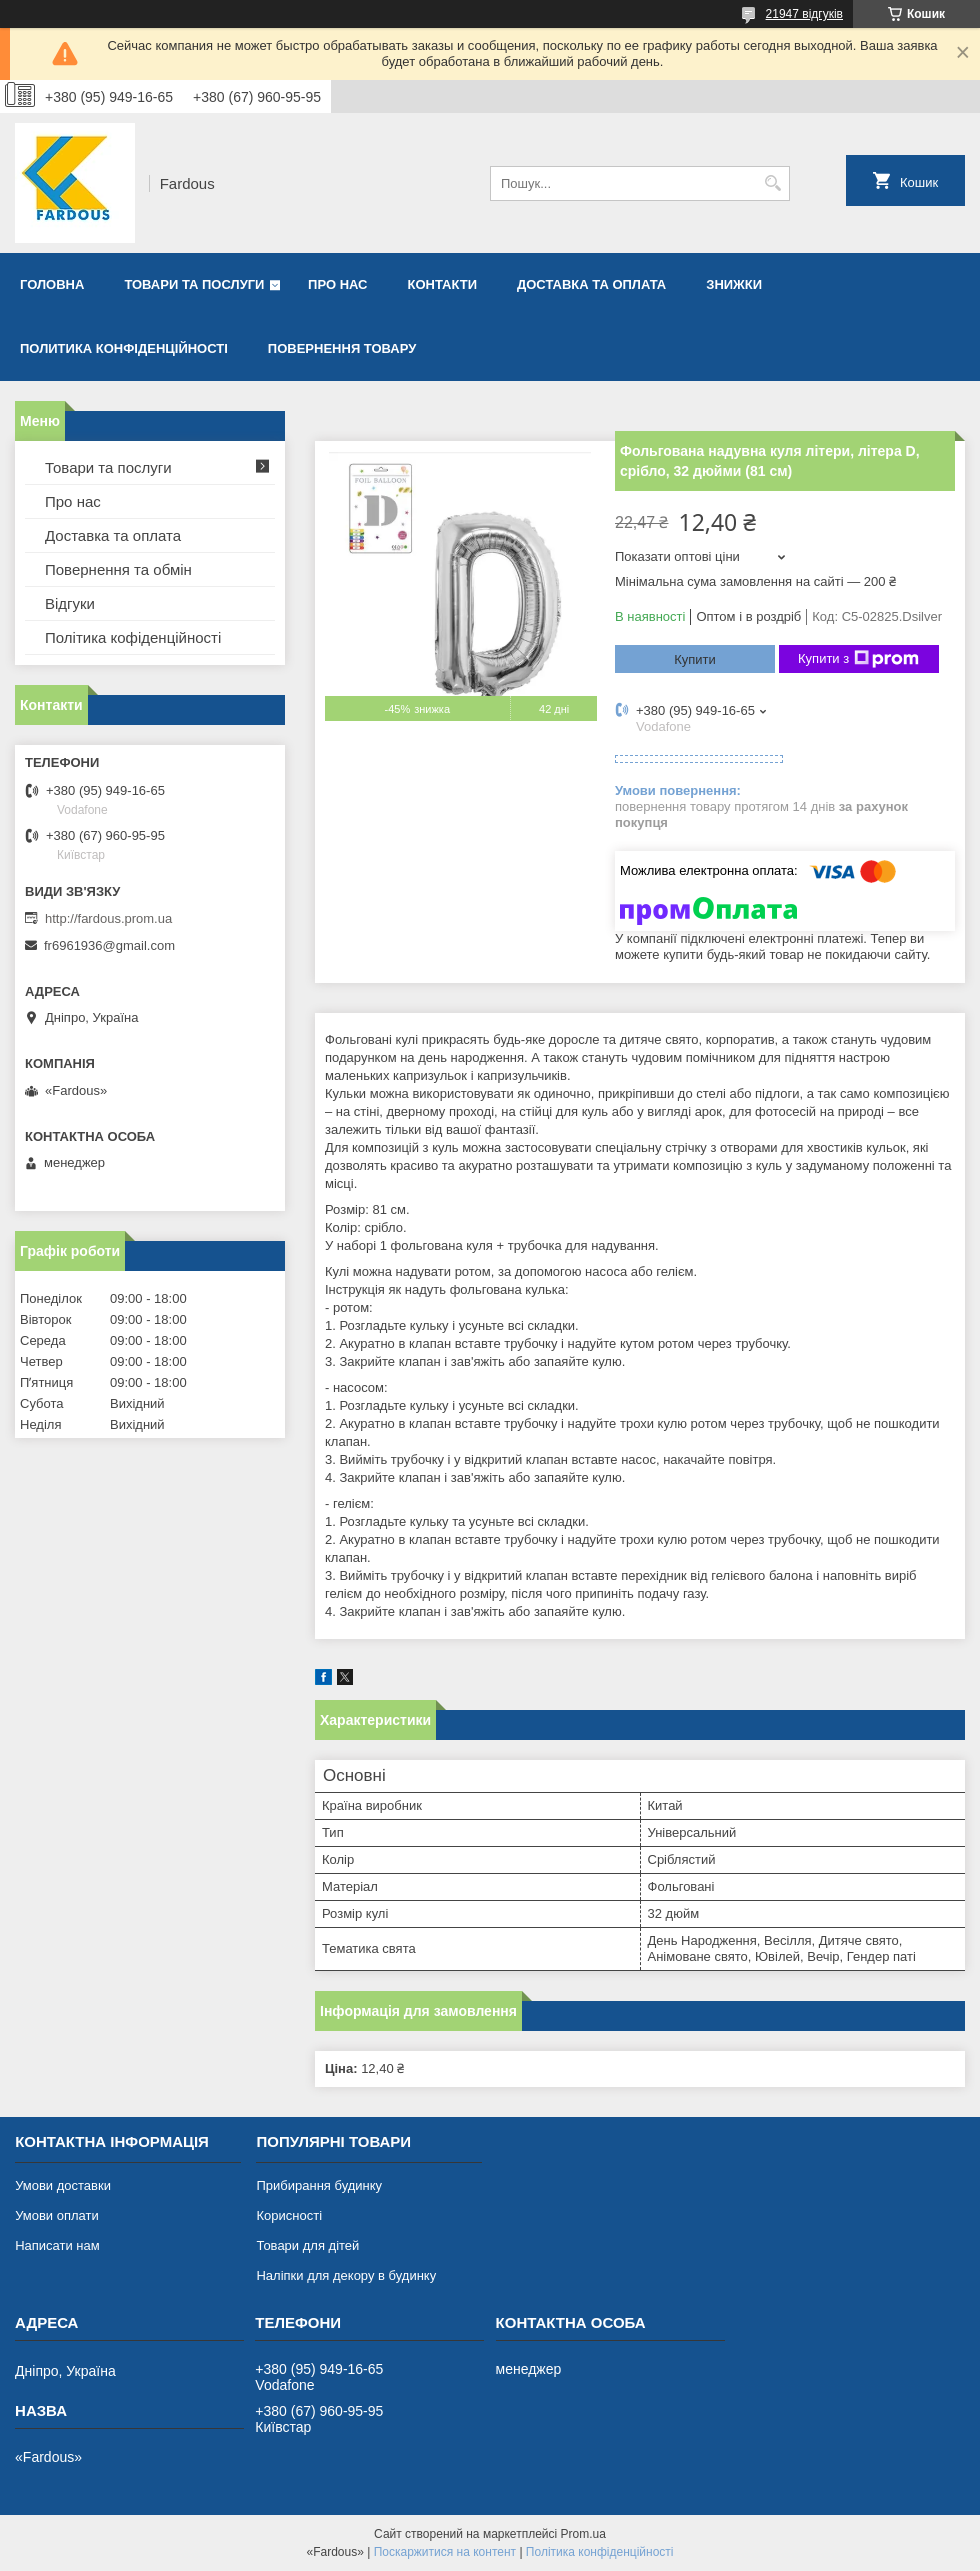  Describe the element at coordinates (307, 2245) in the screenshot. I see `Товари для дітей` at that location.